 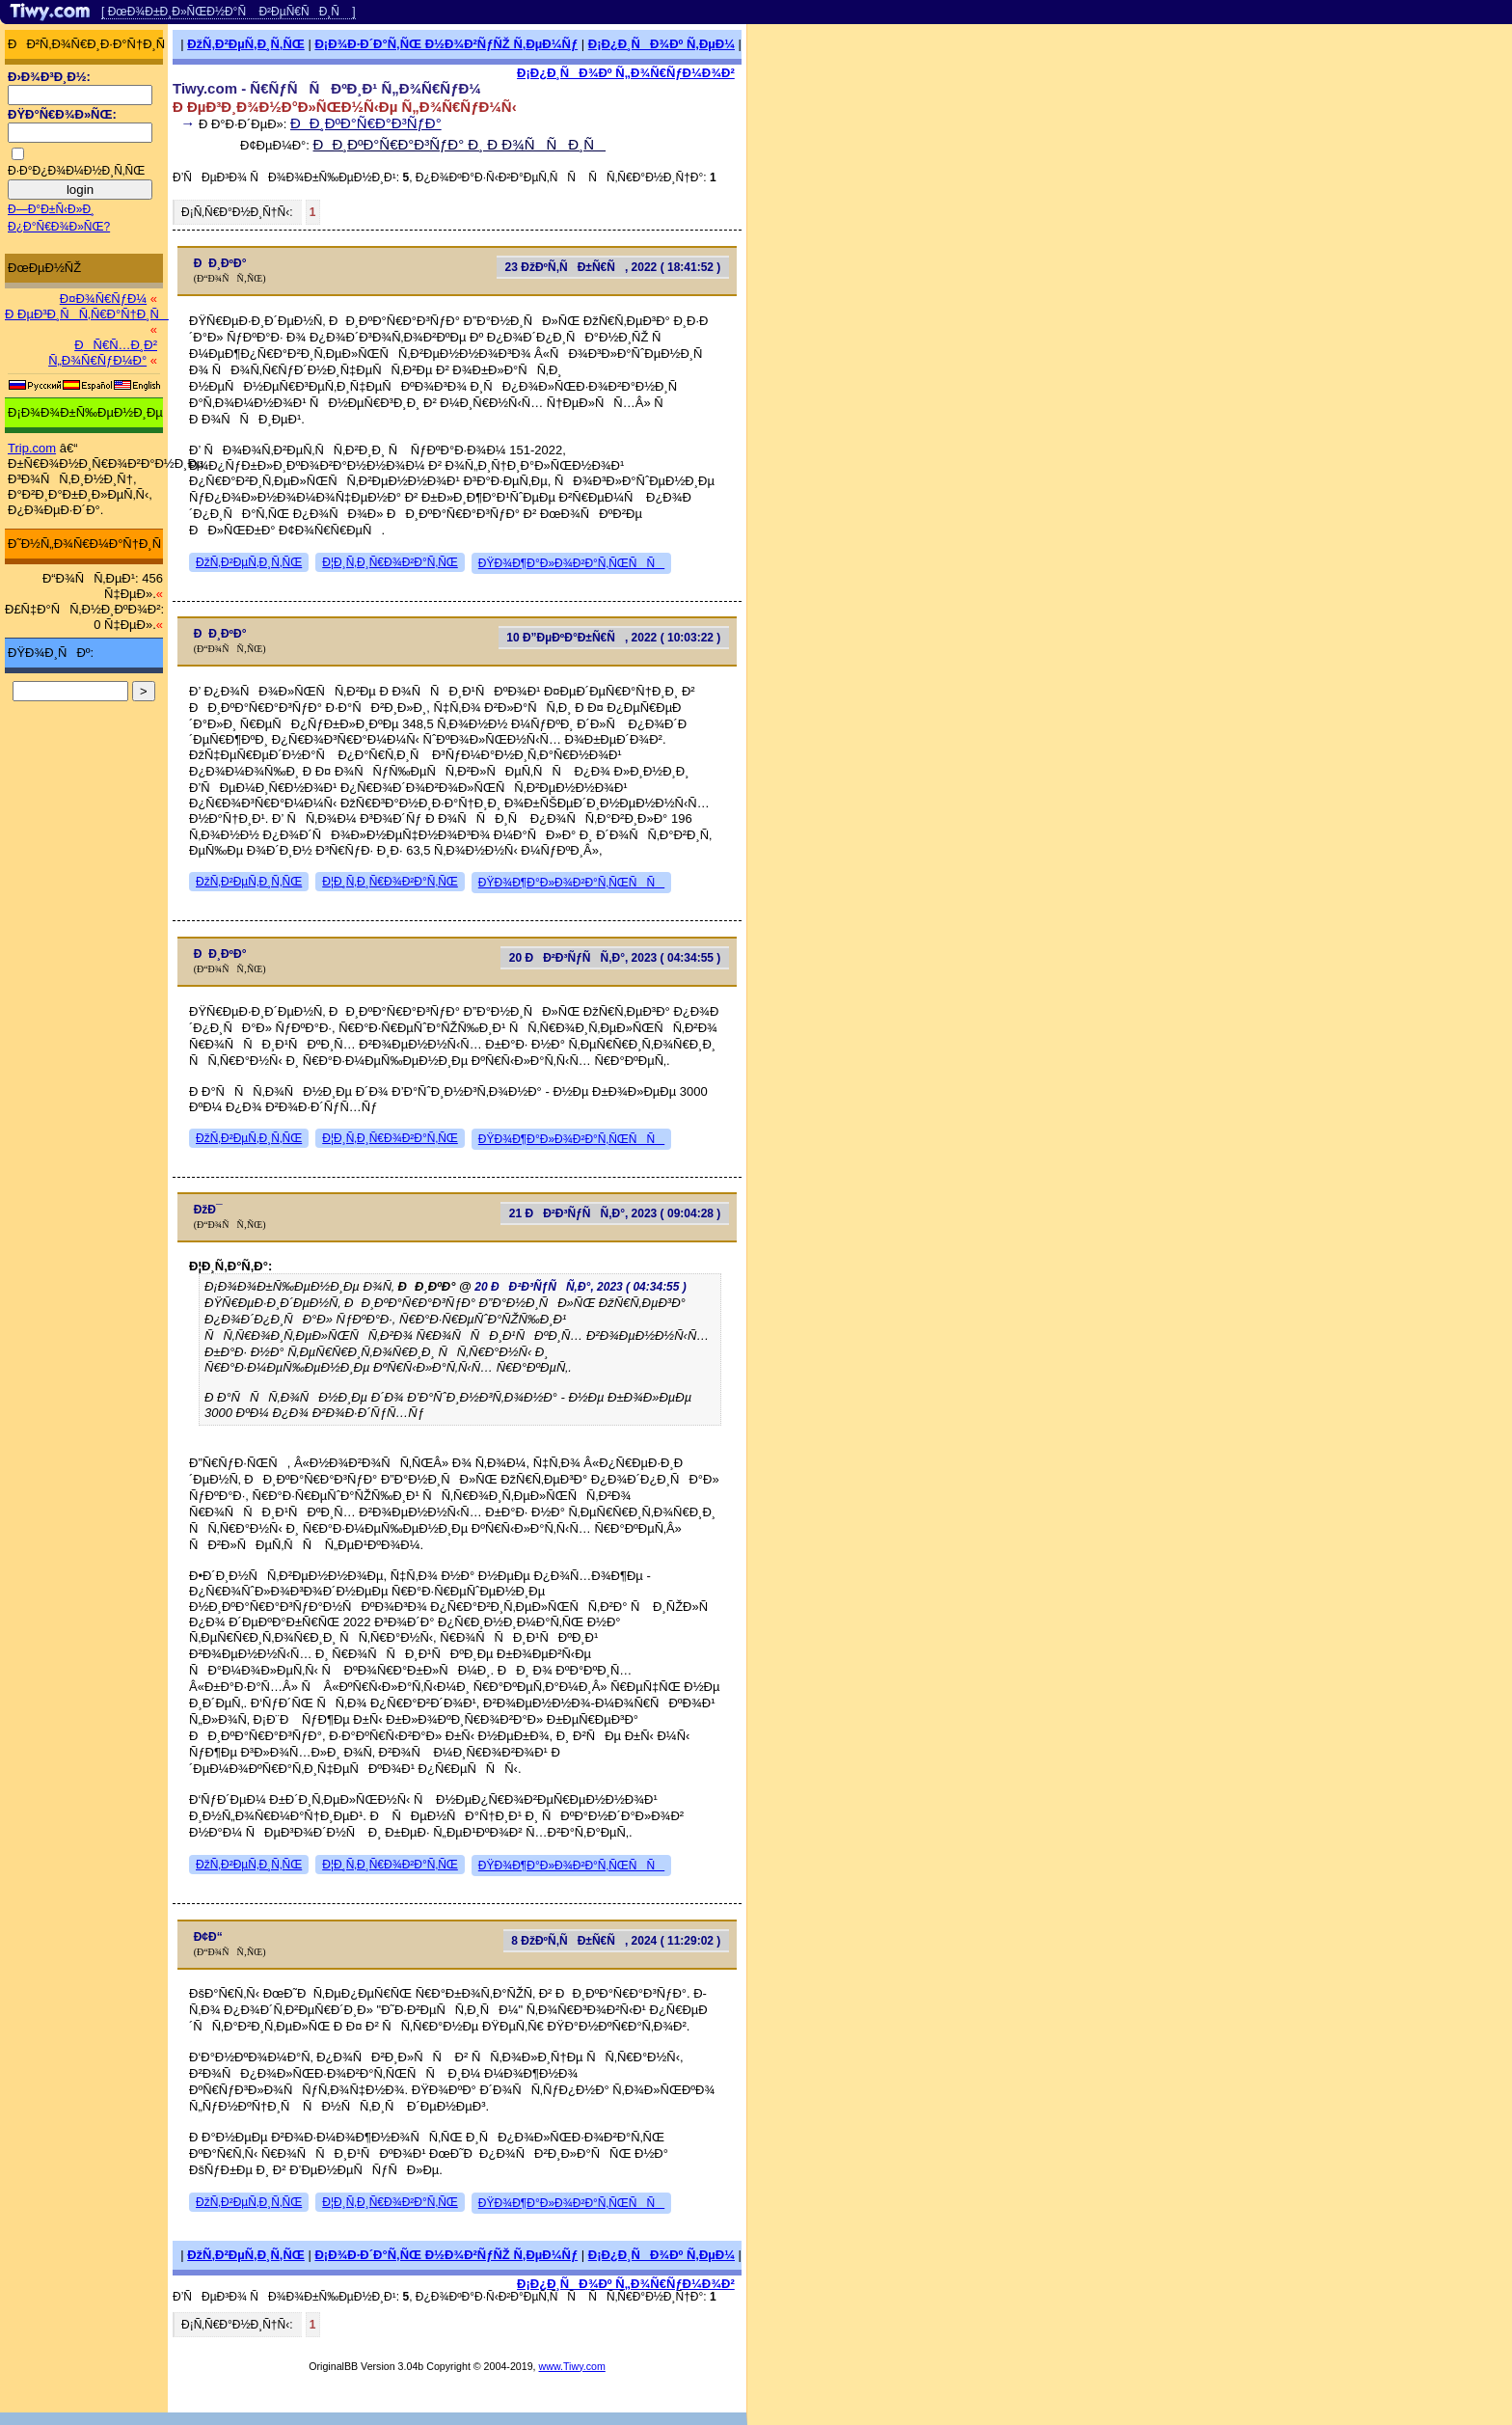 I want to click on 8 ÐžÐºÑ‚ÑÐ±Ñ€Ñ, 2024 ( 11:29:02 ), so click(x=615, y=1941).